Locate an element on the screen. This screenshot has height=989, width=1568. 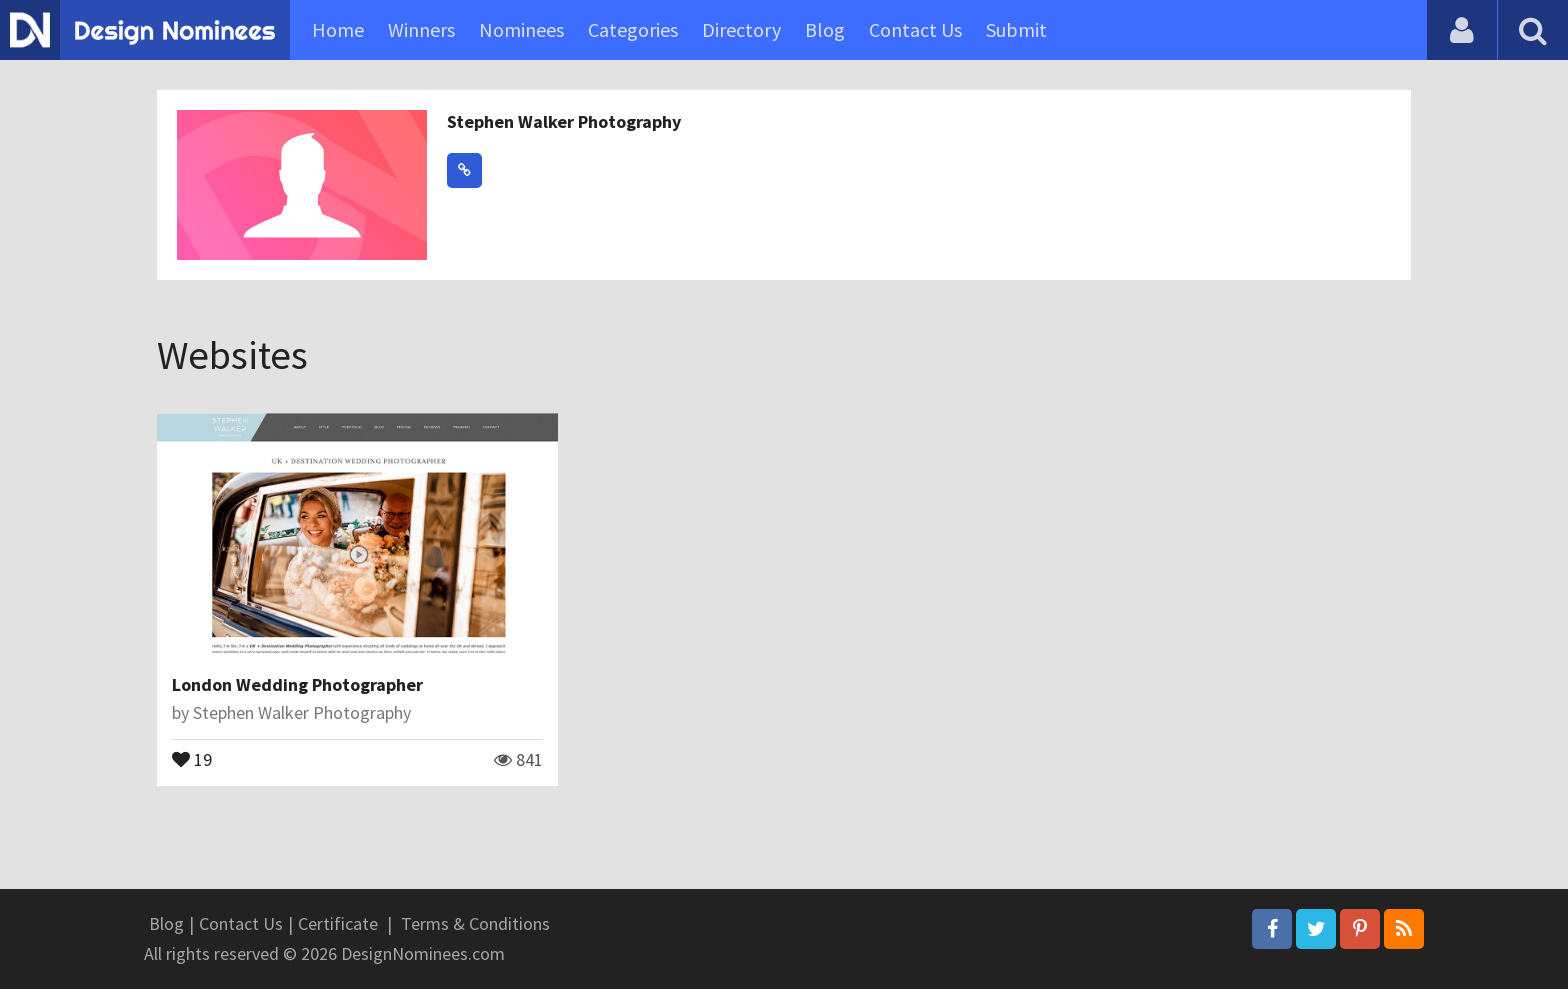
Nominees is located at coordinates (521, 29).